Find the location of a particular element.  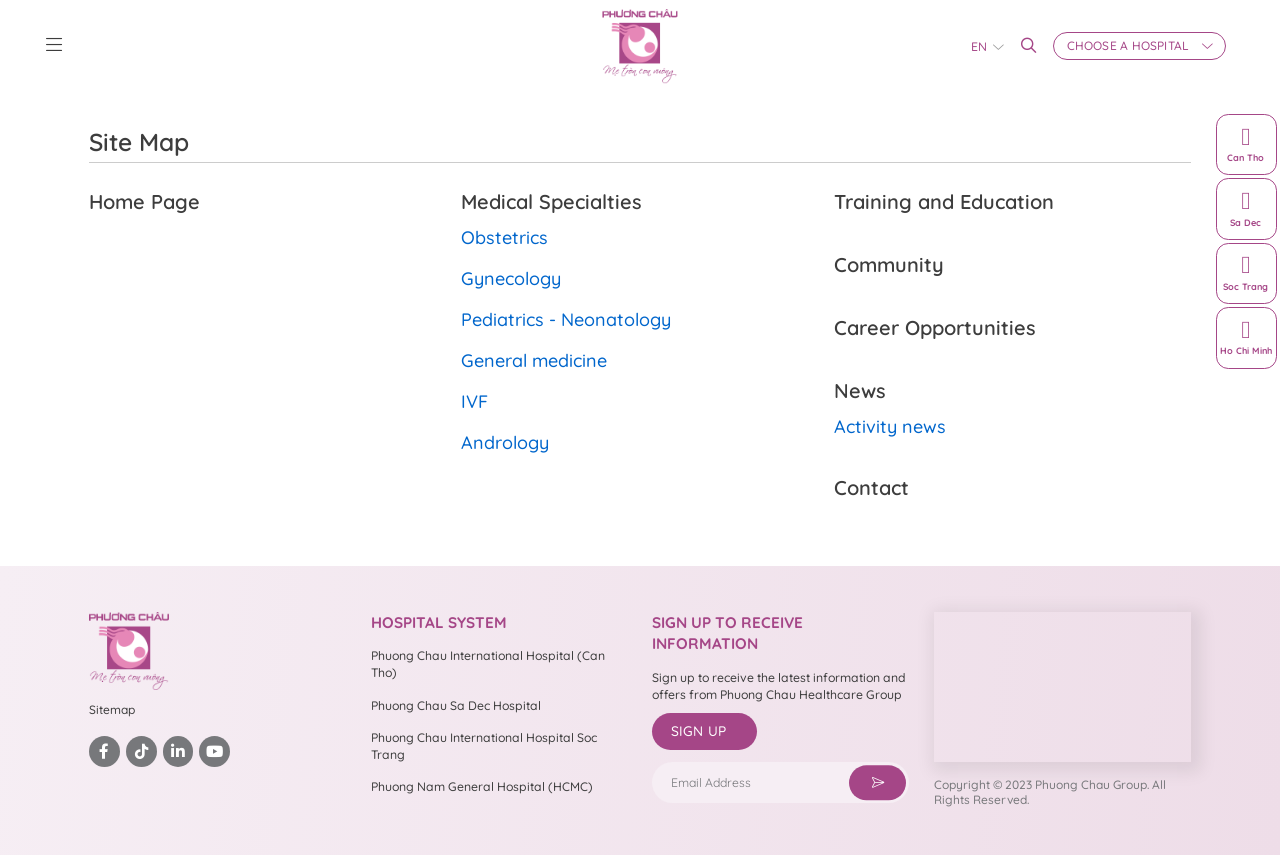

Phuong Nam General Hospital (HCMC) is located at coordinates (482, 786).